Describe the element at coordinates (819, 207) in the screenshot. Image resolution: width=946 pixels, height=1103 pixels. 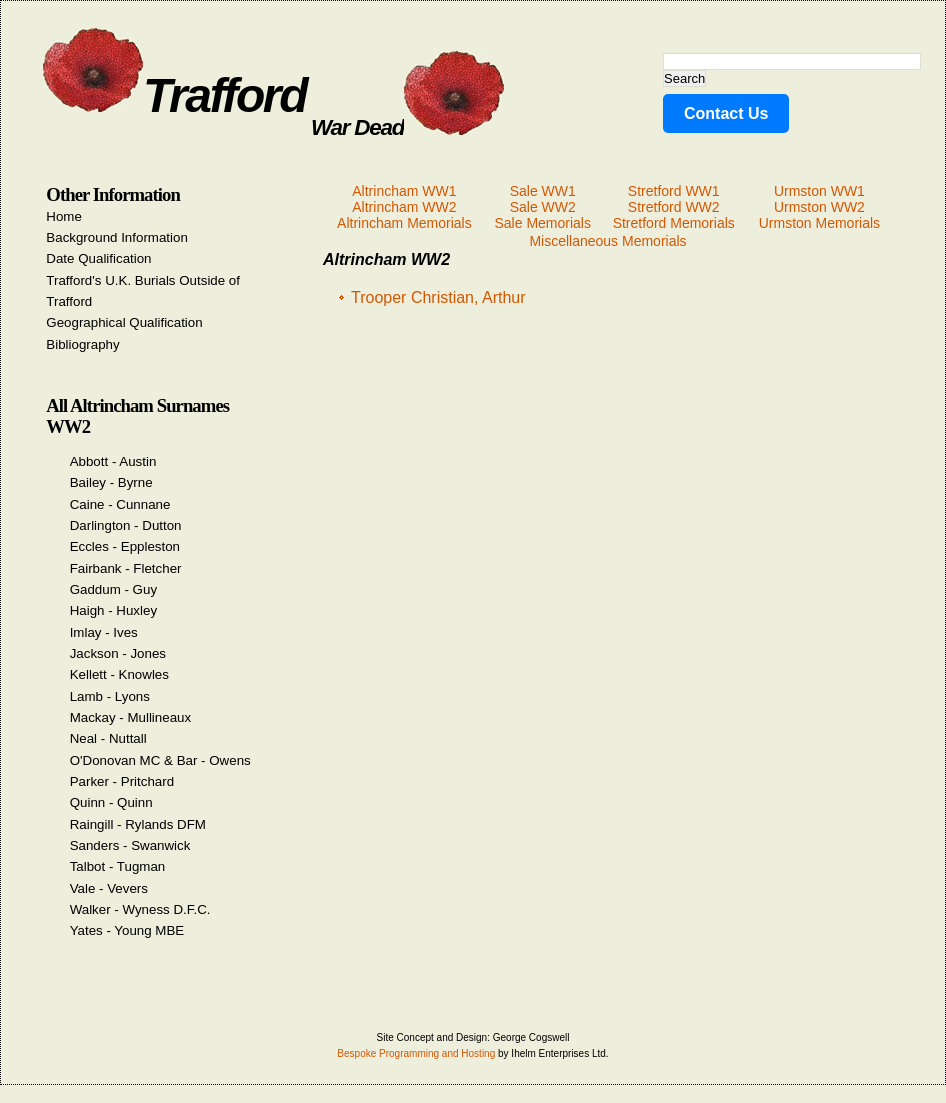
I see `Urmston WW2` at that location.